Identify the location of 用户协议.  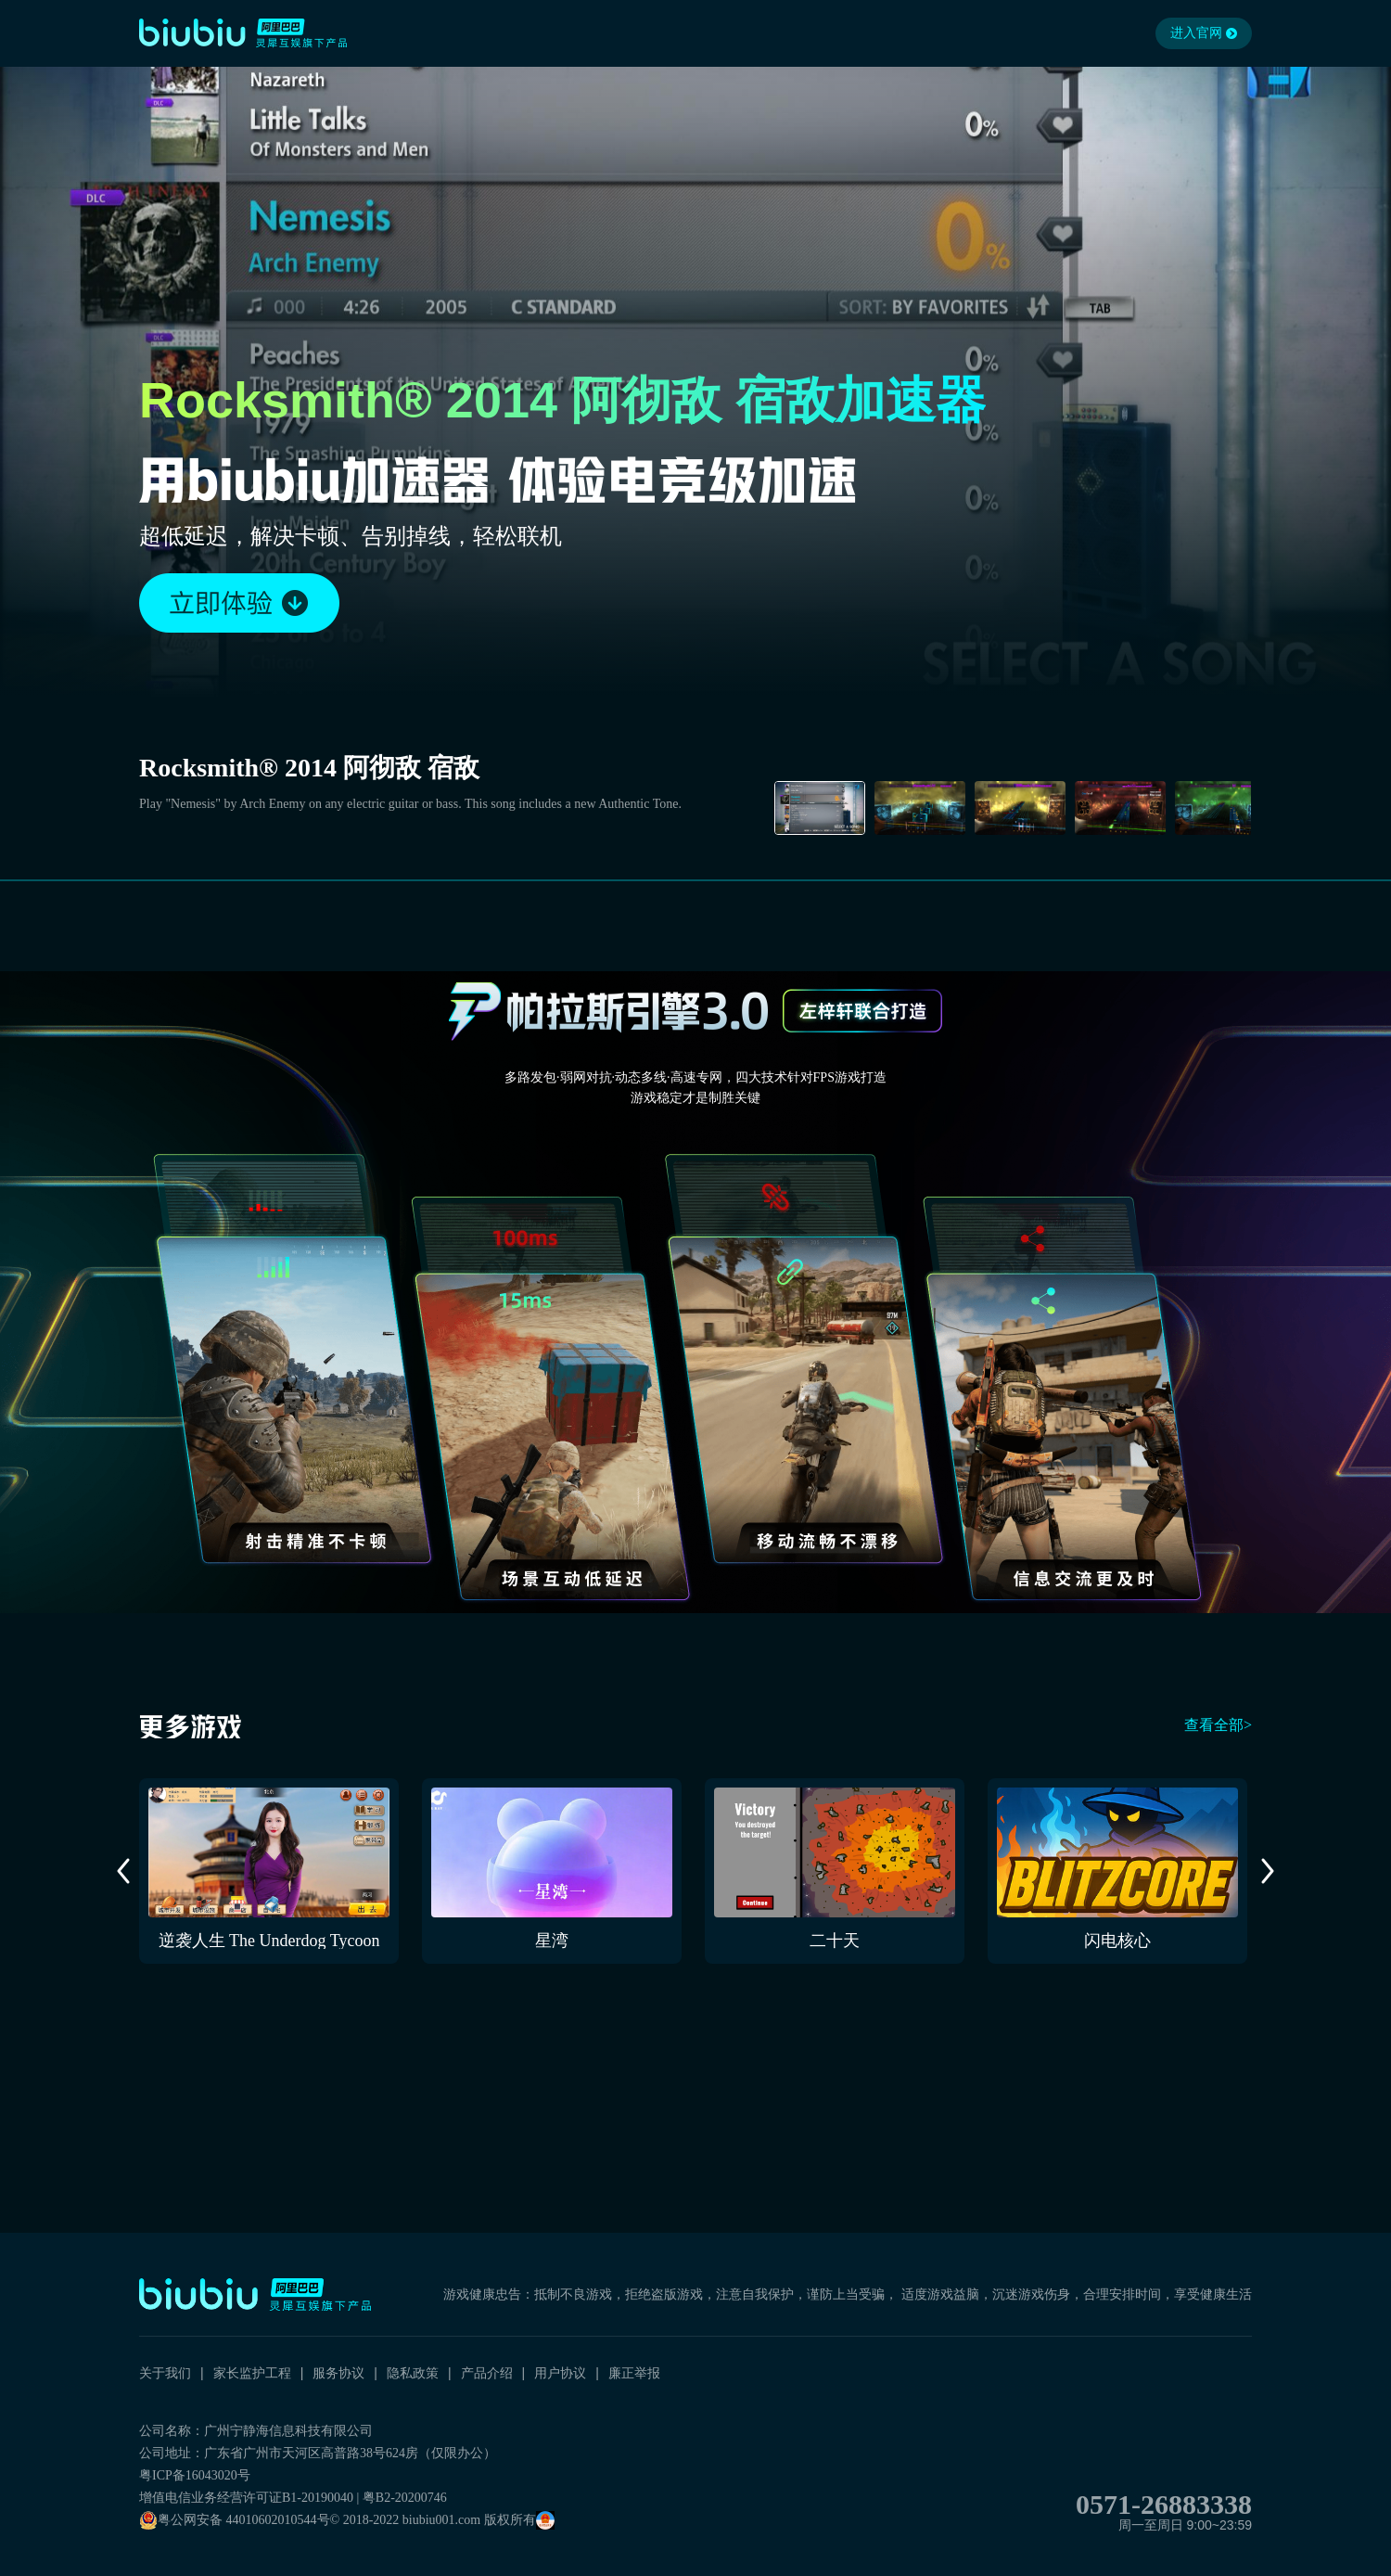
(560, 2372).